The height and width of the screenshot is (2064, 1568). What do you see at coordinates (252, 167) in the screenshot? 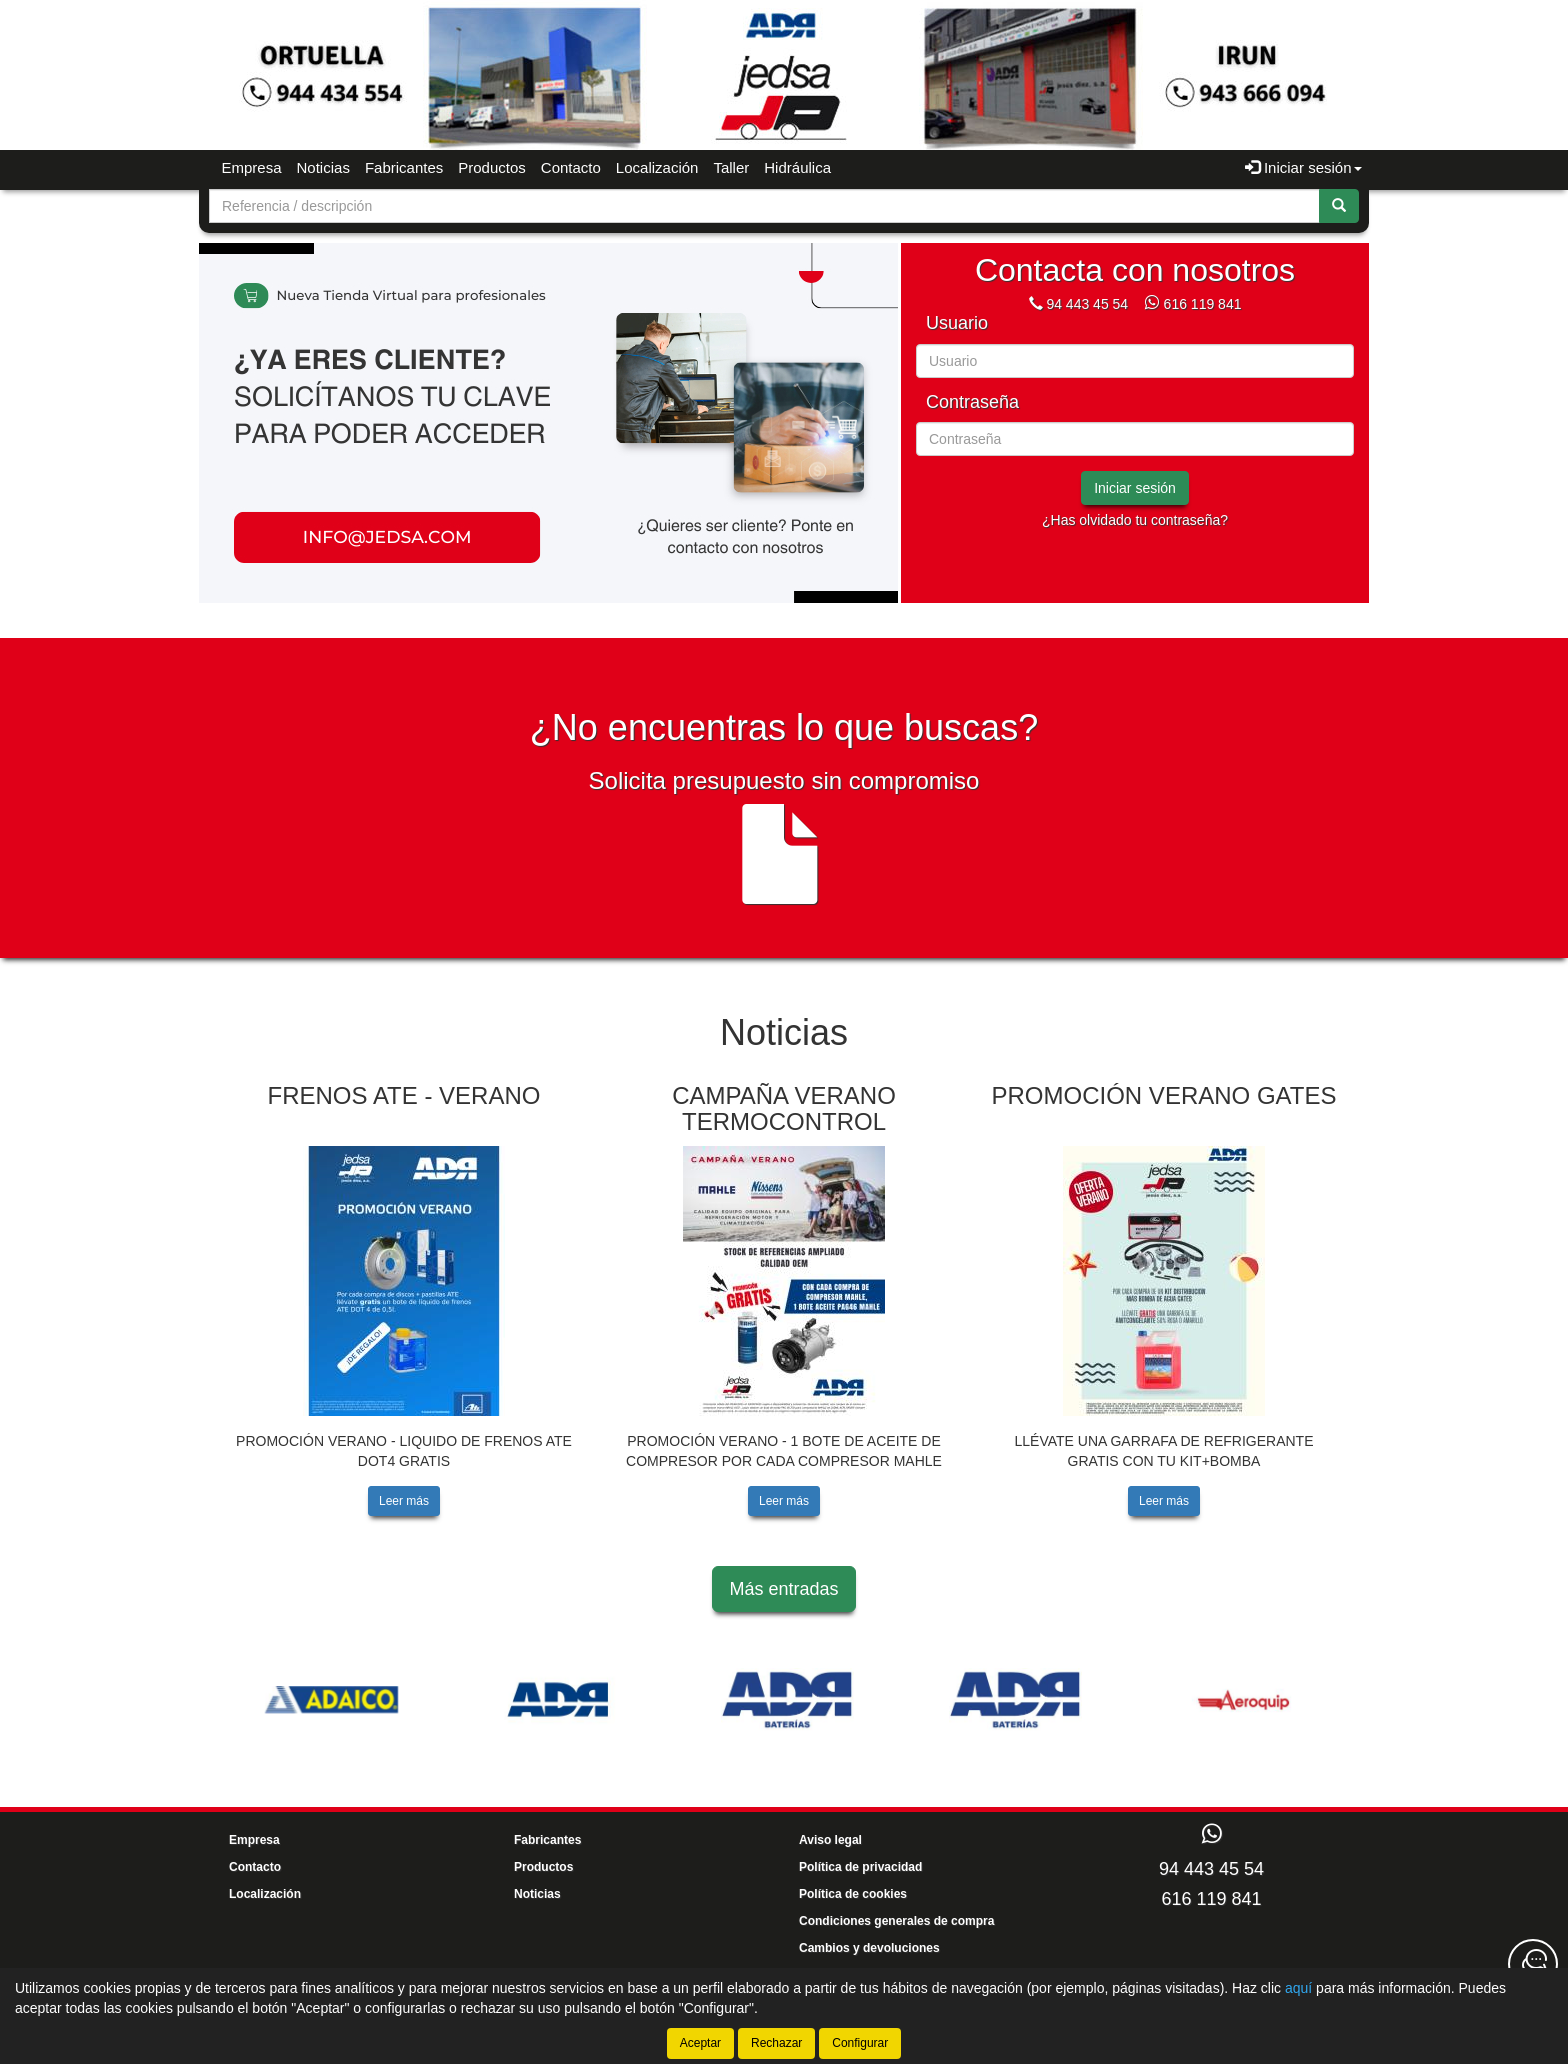
I see `Empresa` at bounding box center [252, 167].